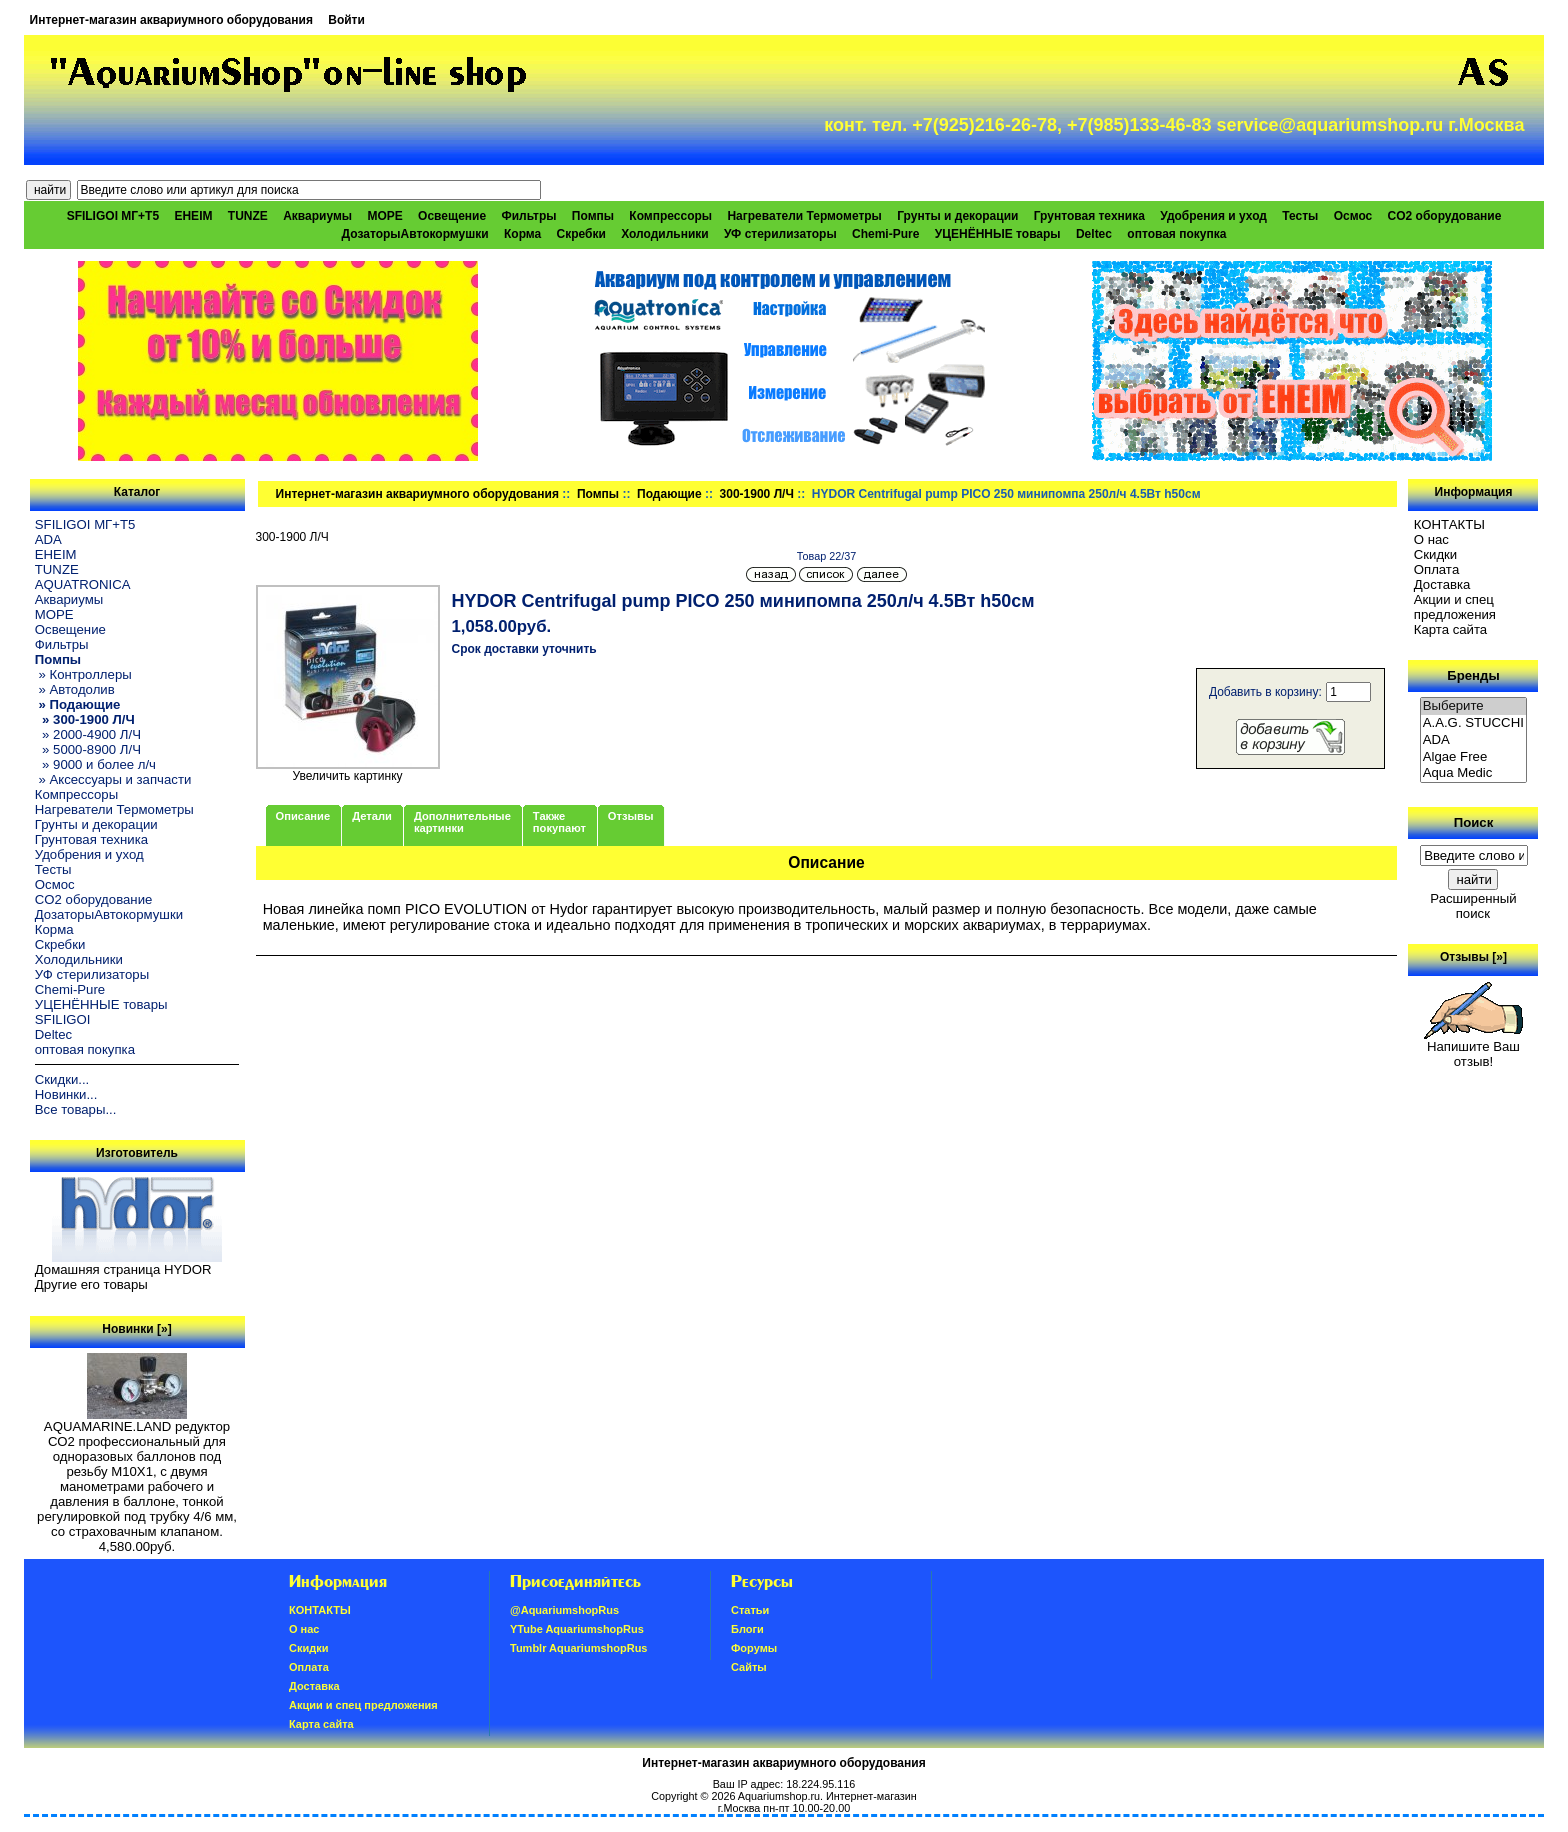  I want to click on Новинки..., so click(66, 1094).